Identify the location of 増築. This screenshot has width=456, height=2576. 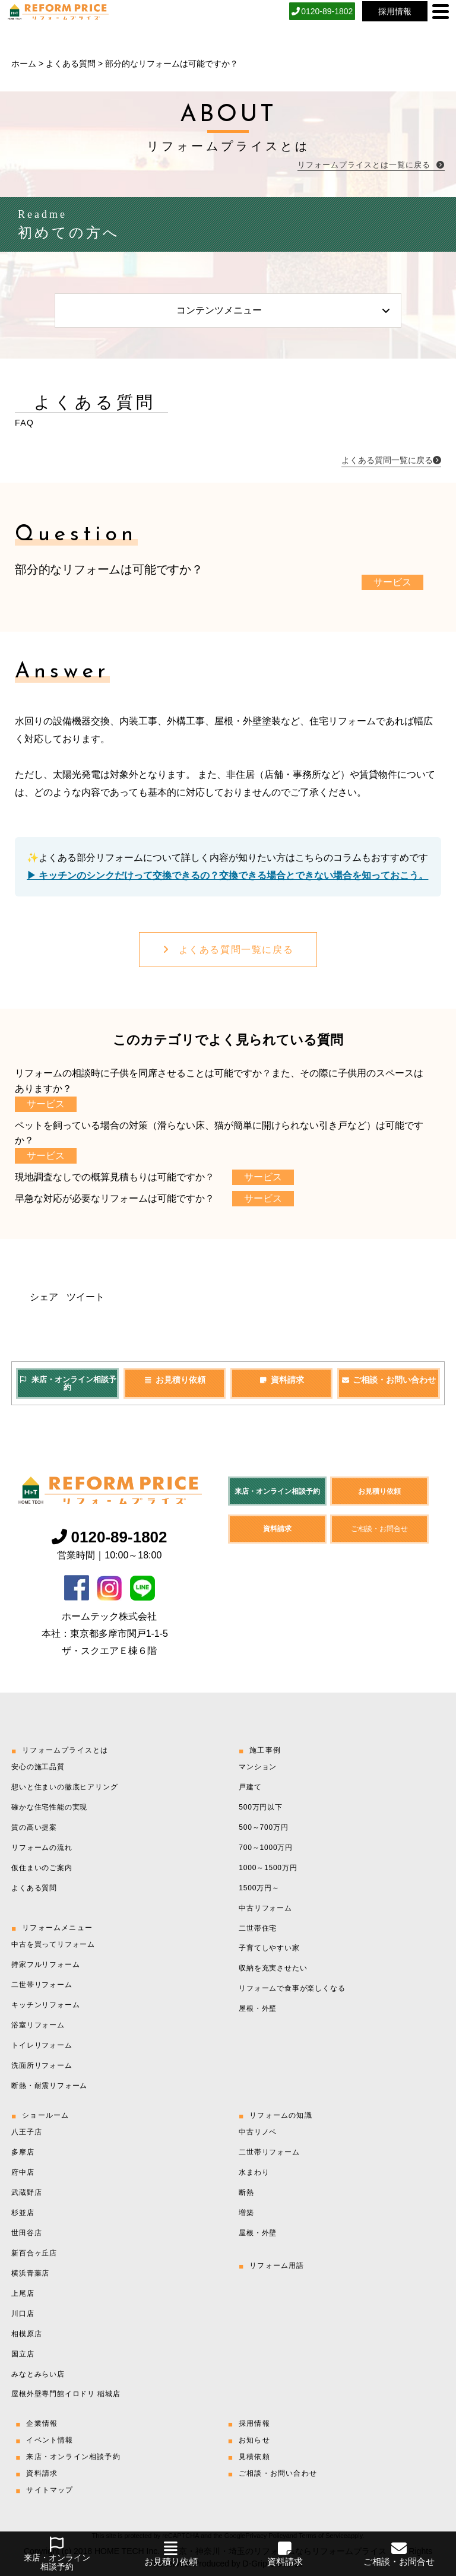
(246, 2213).